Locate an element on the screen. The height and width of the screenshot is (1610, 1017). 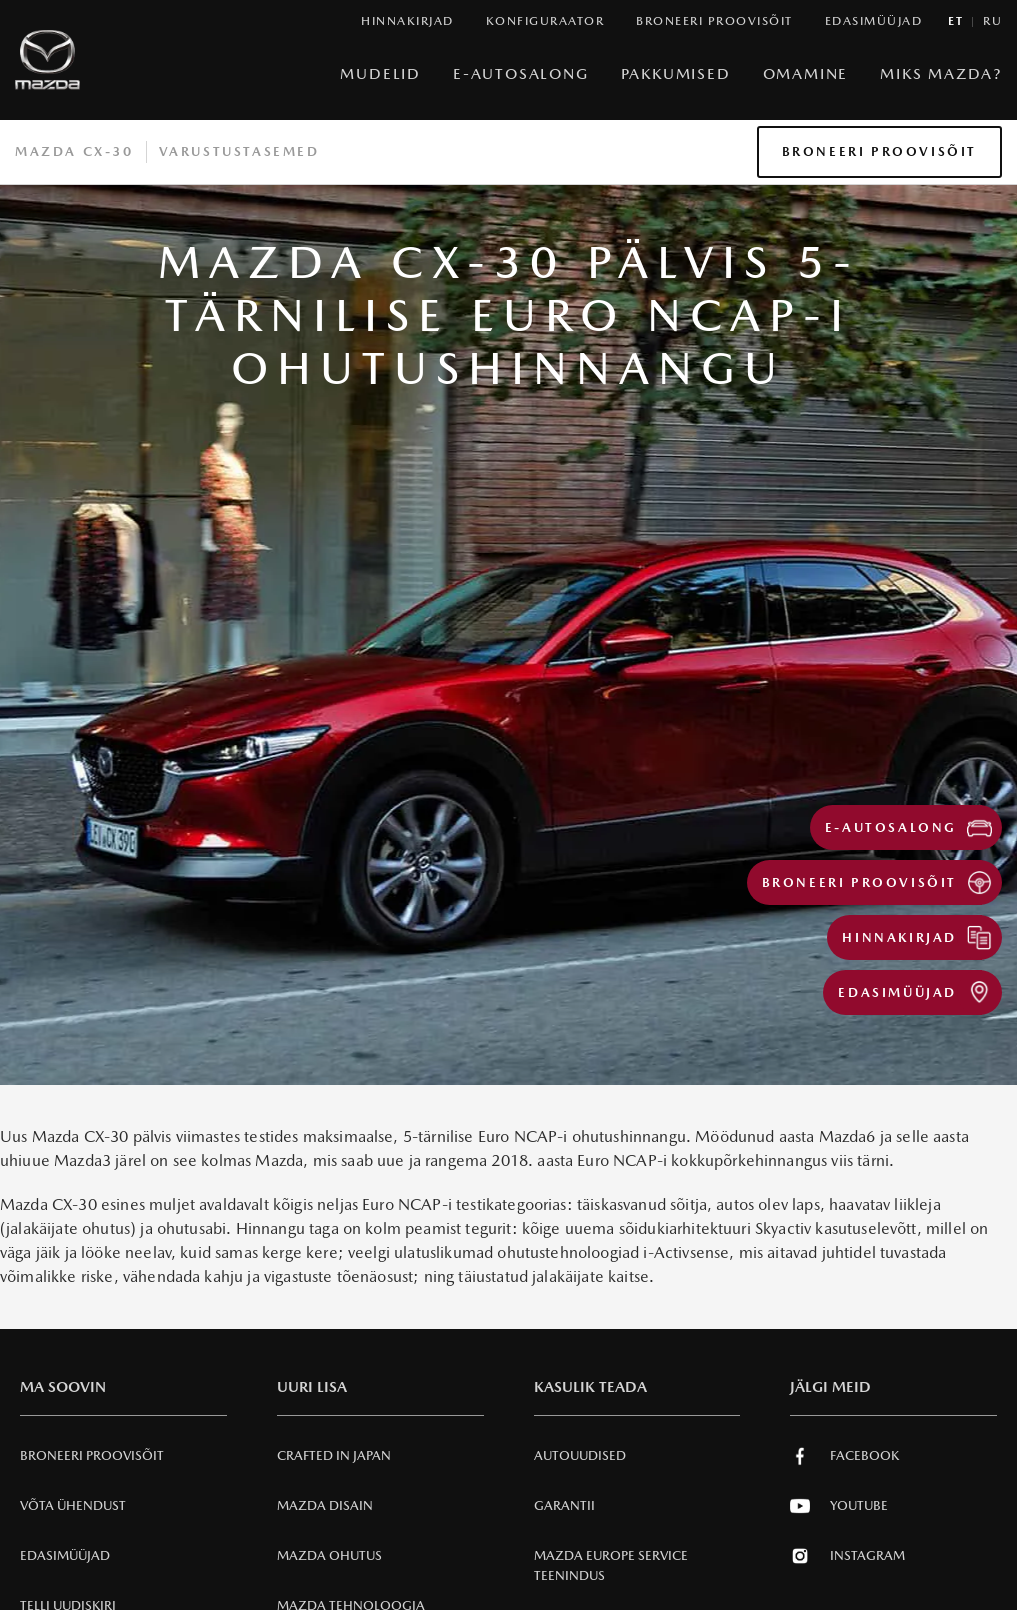
Autouudised is located at coordinates (580, 1455).